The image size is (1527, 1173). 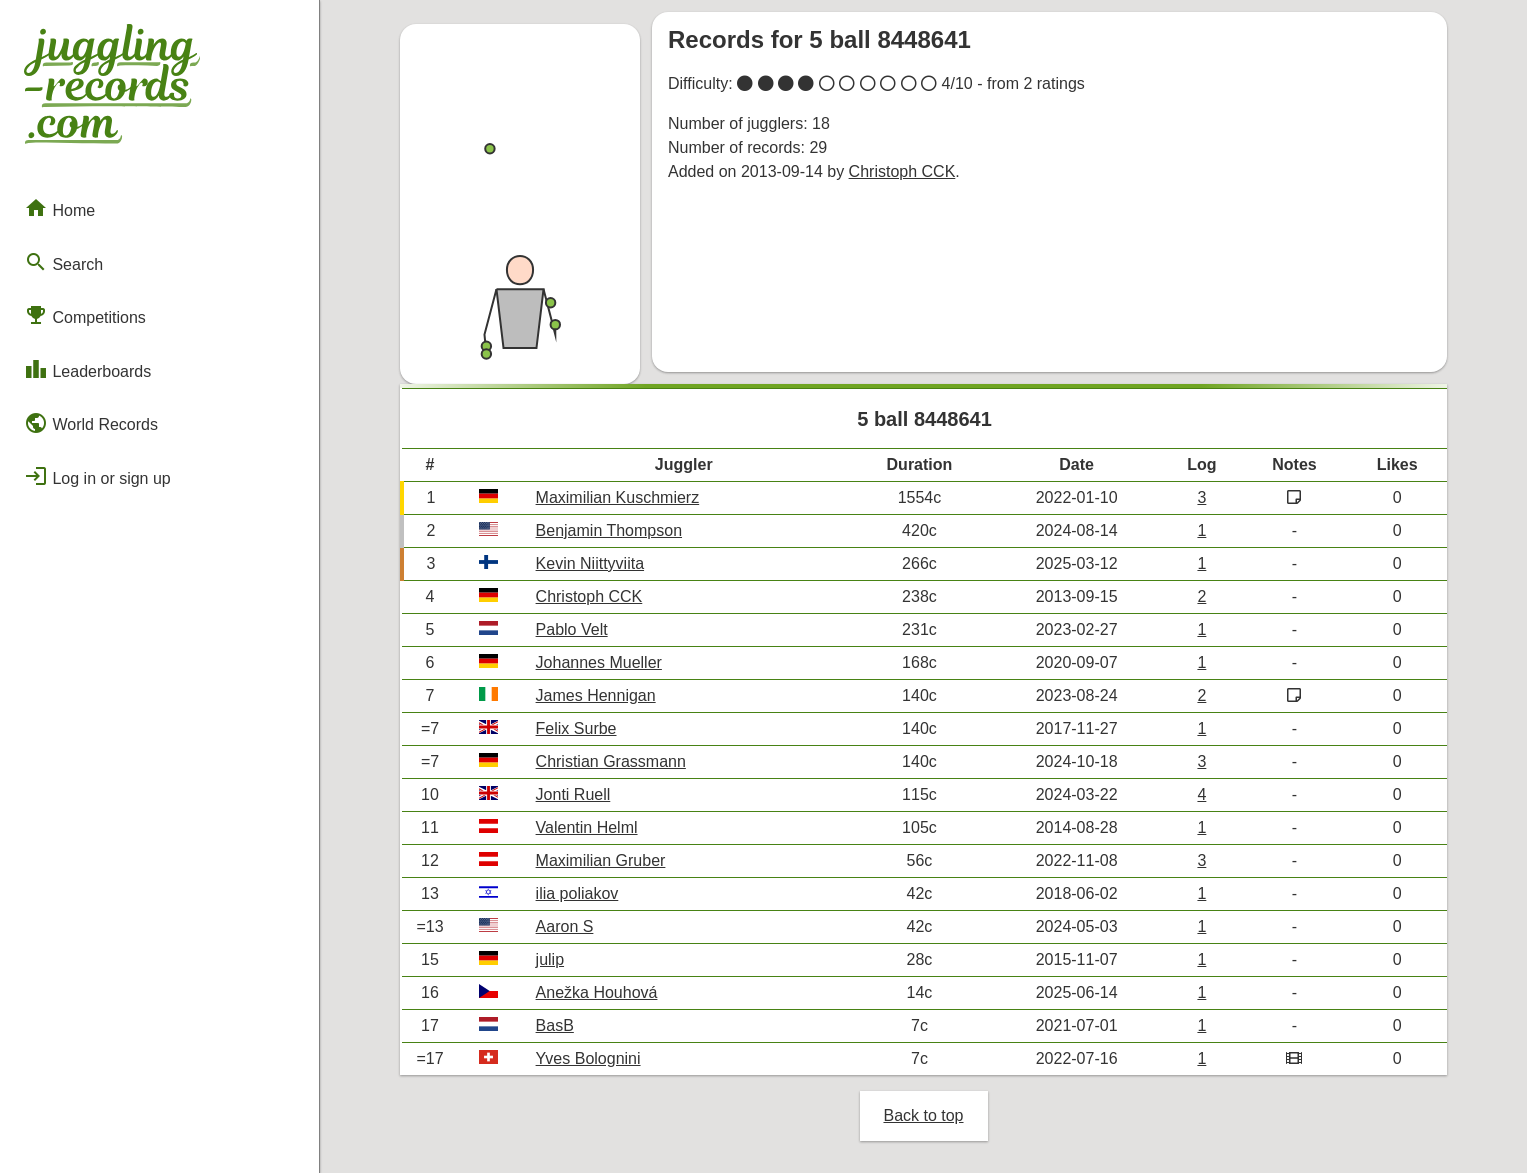 What do you see at coordinates (573, 794) in the screenshot?
I see `Jonti Ruell` at bounding box center [573, 794].